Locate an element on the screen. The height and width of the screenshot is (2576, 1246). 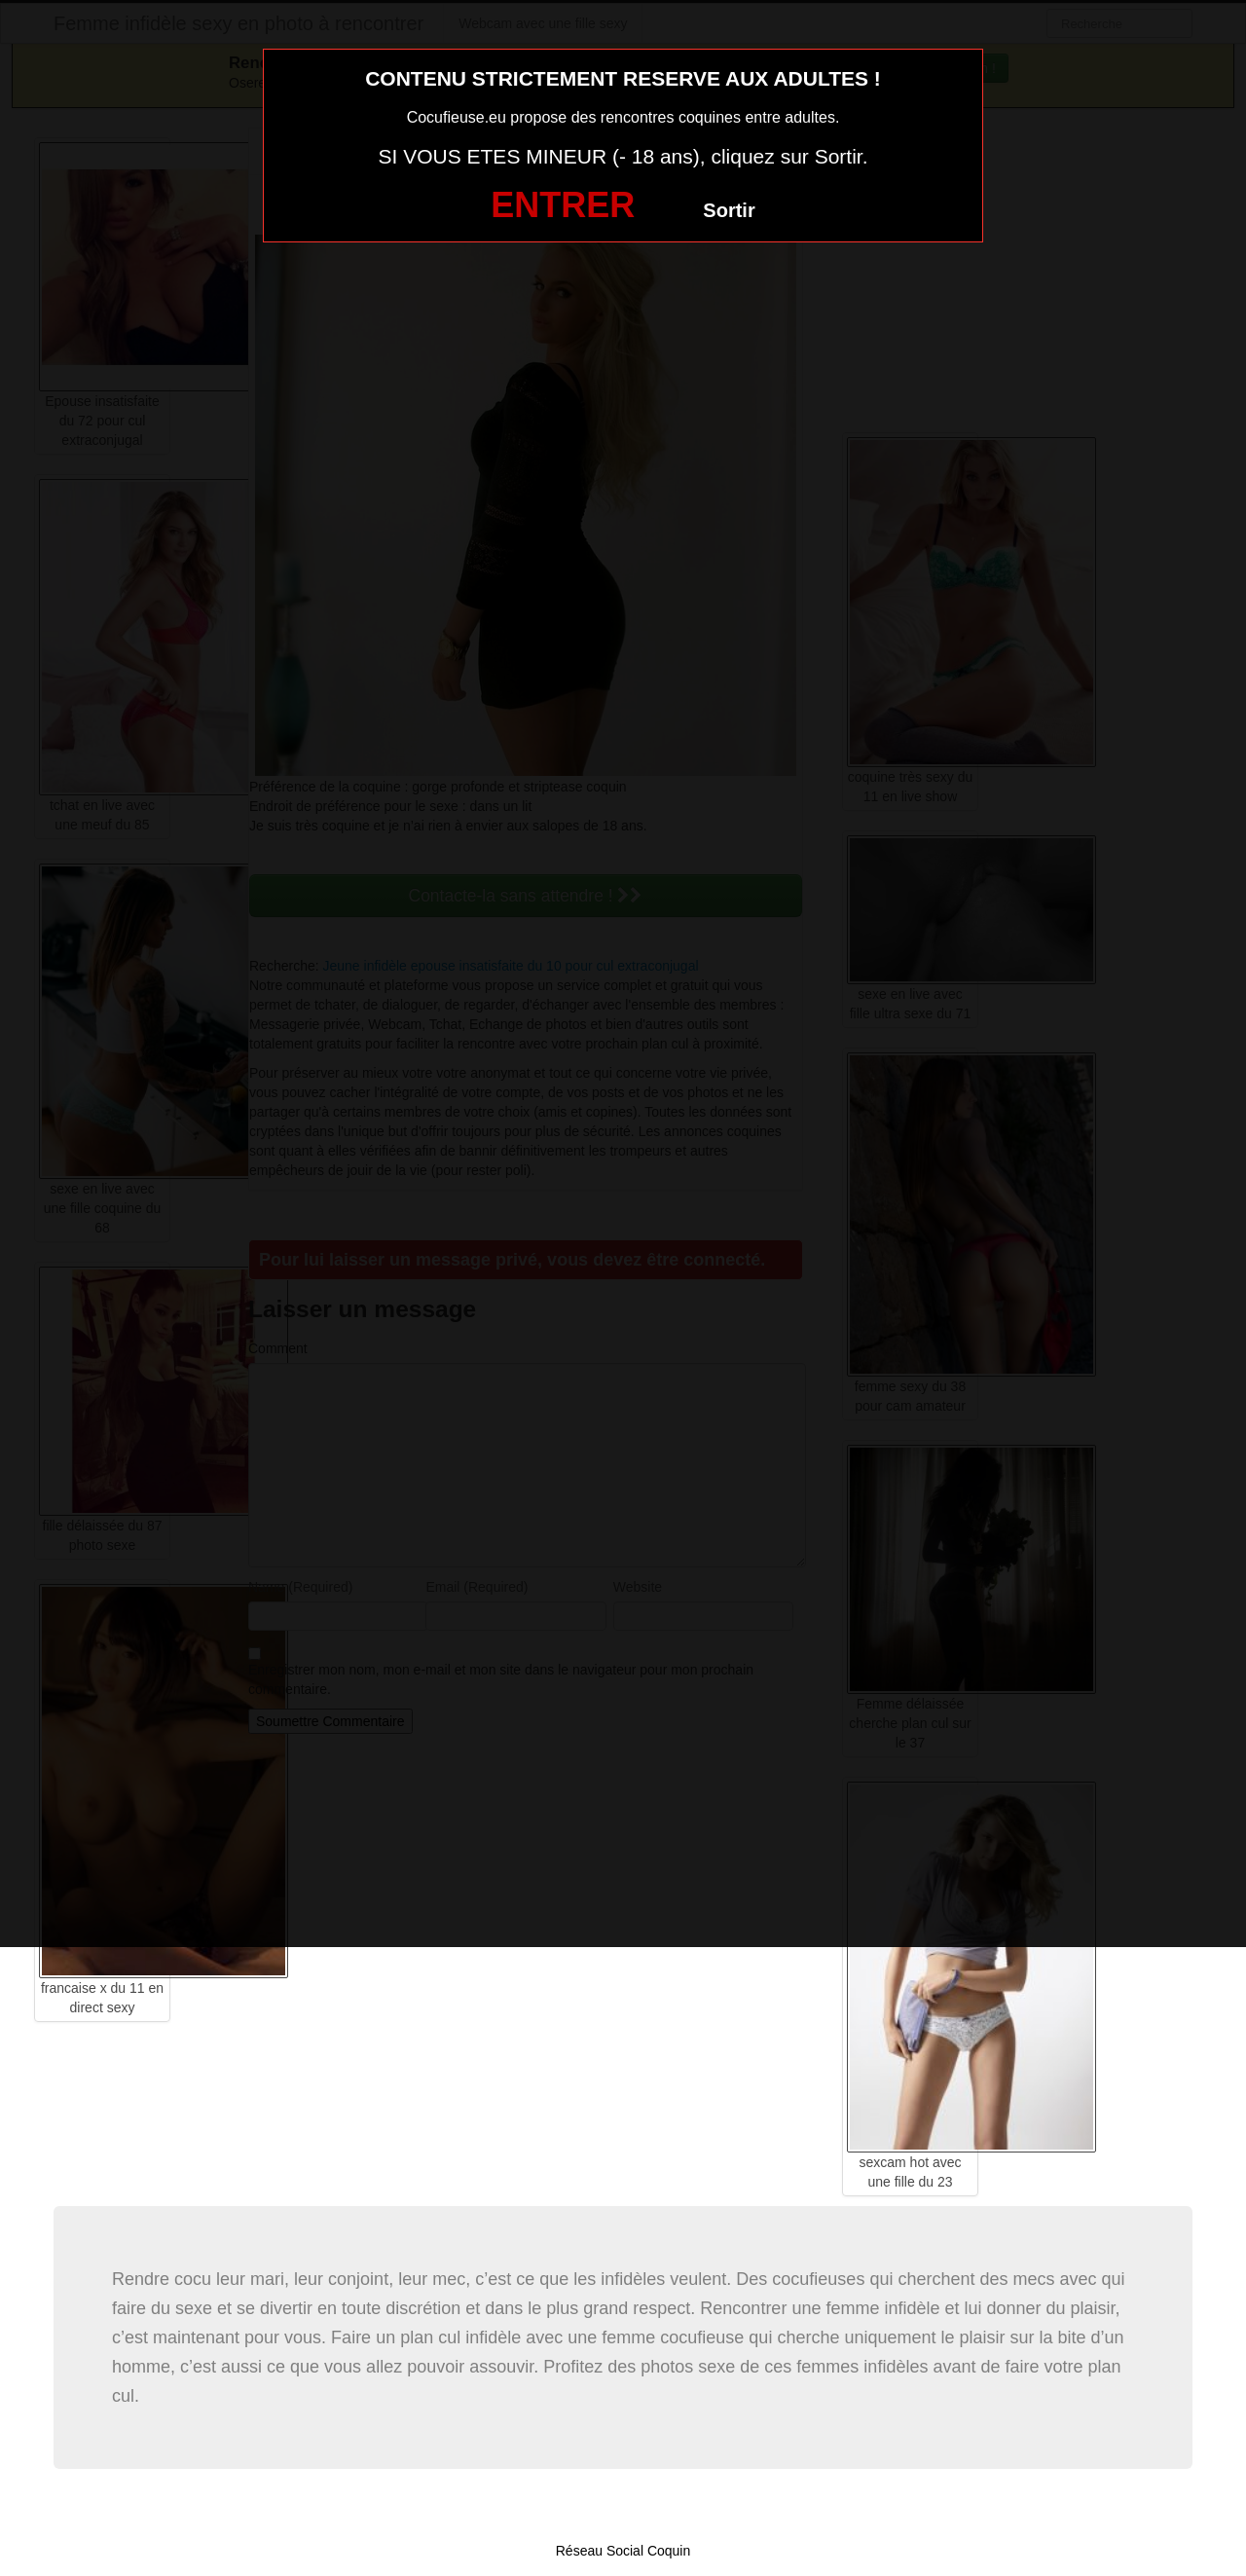
ENTRER is located at coordinates (563, 205).